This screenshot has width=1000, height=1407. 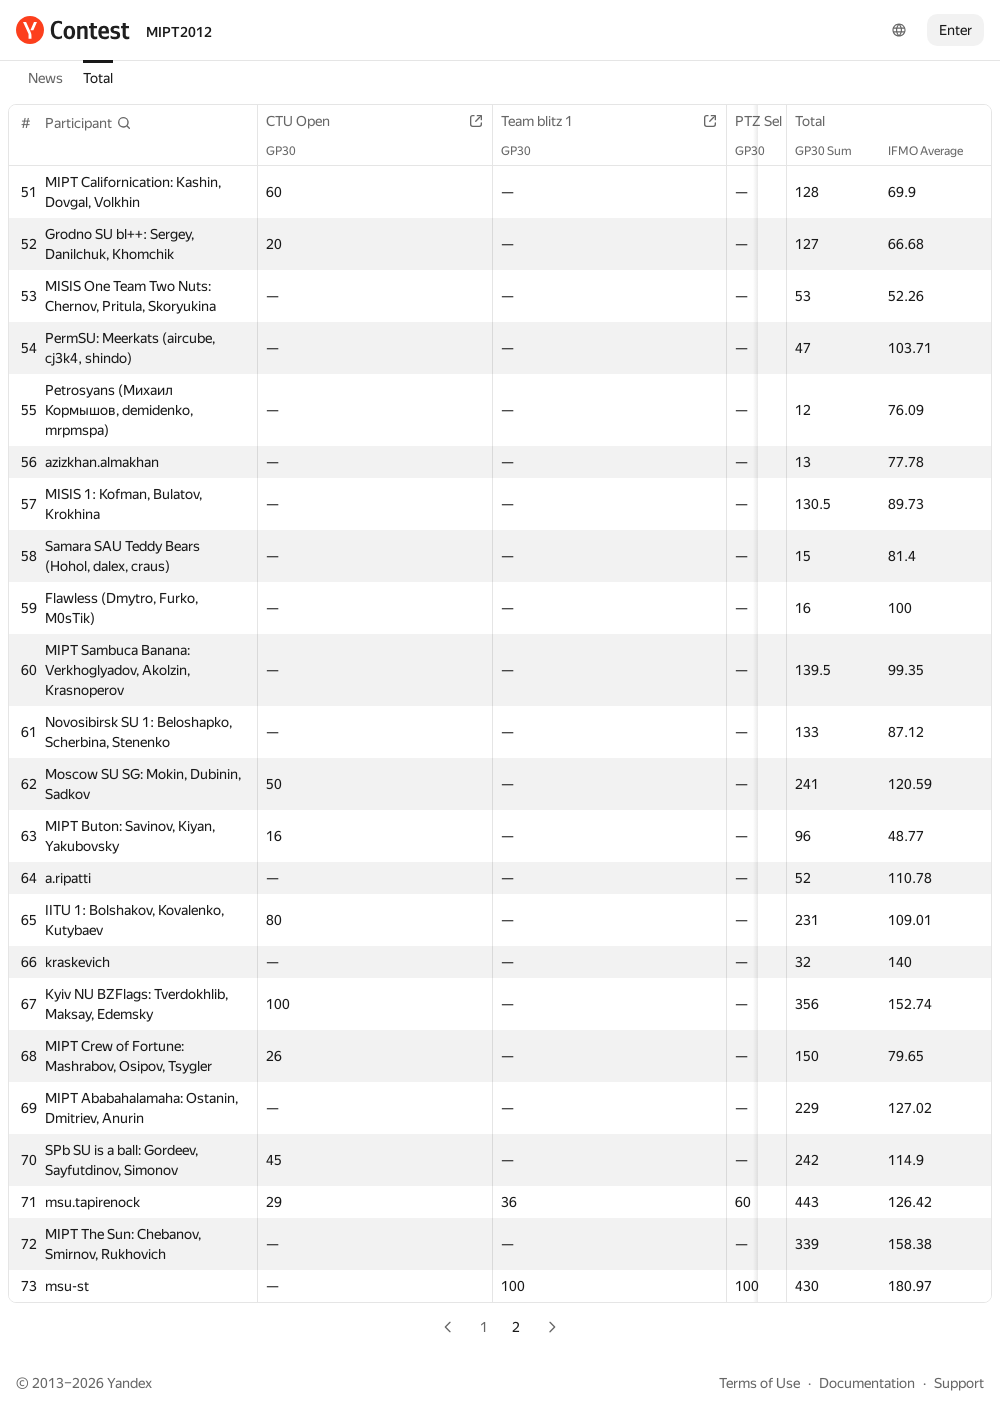 What do you see at coordinates (291, 151) in the screenshot?
I see `GP30` at bounding box center [291, 151].